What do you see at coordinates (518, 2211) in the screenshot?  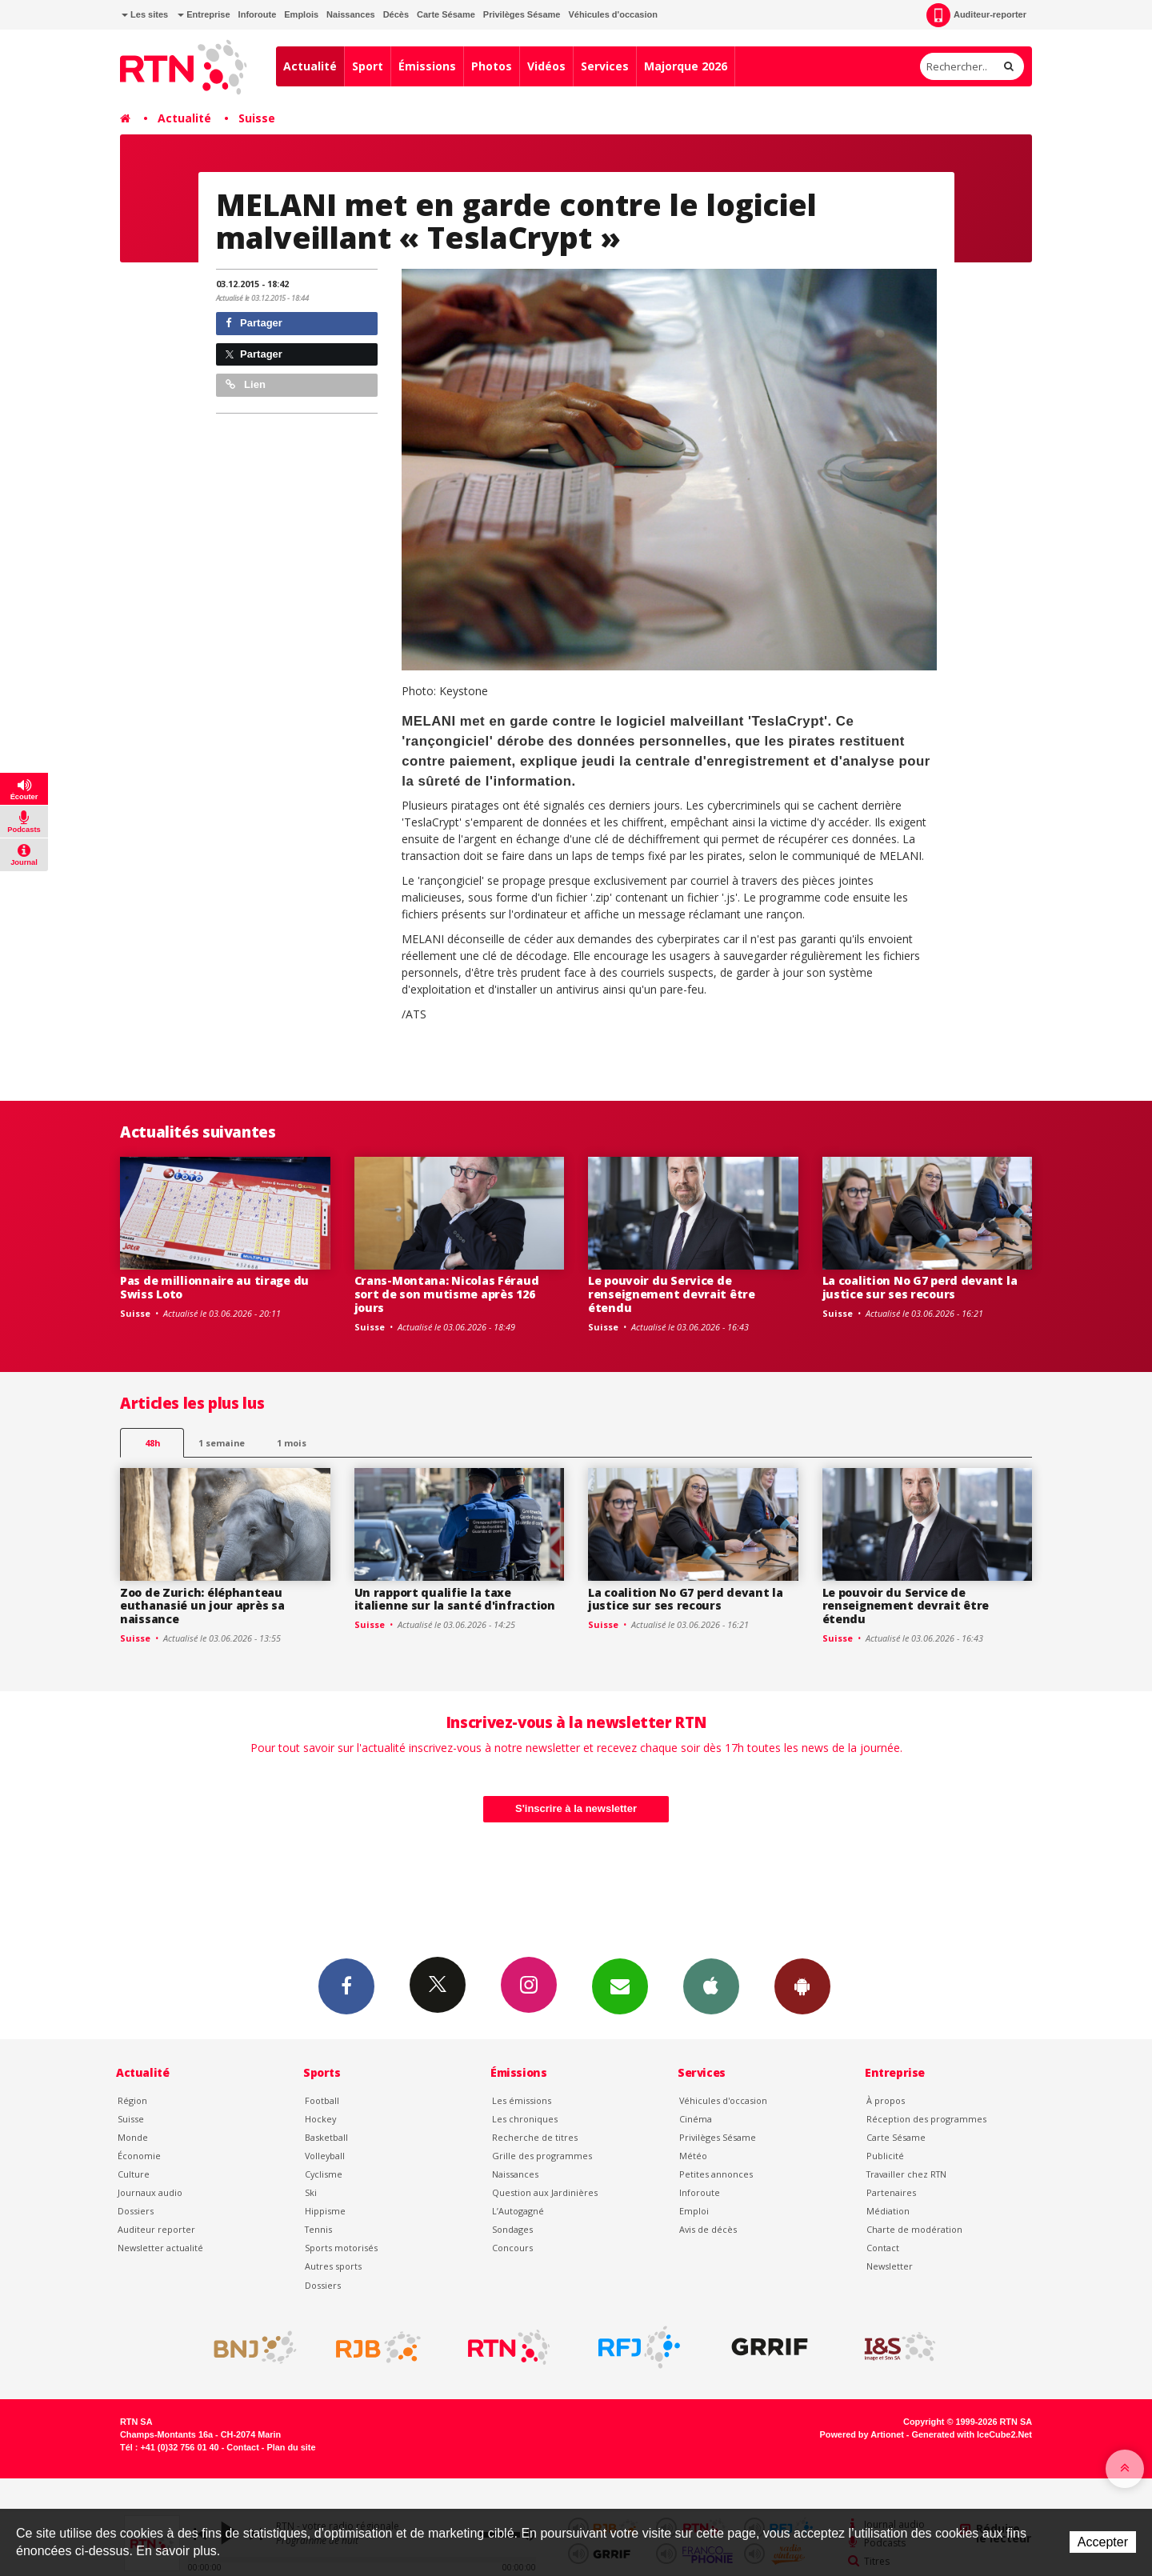 I see `L’Autogagné` at bounding box center [518, 2211].